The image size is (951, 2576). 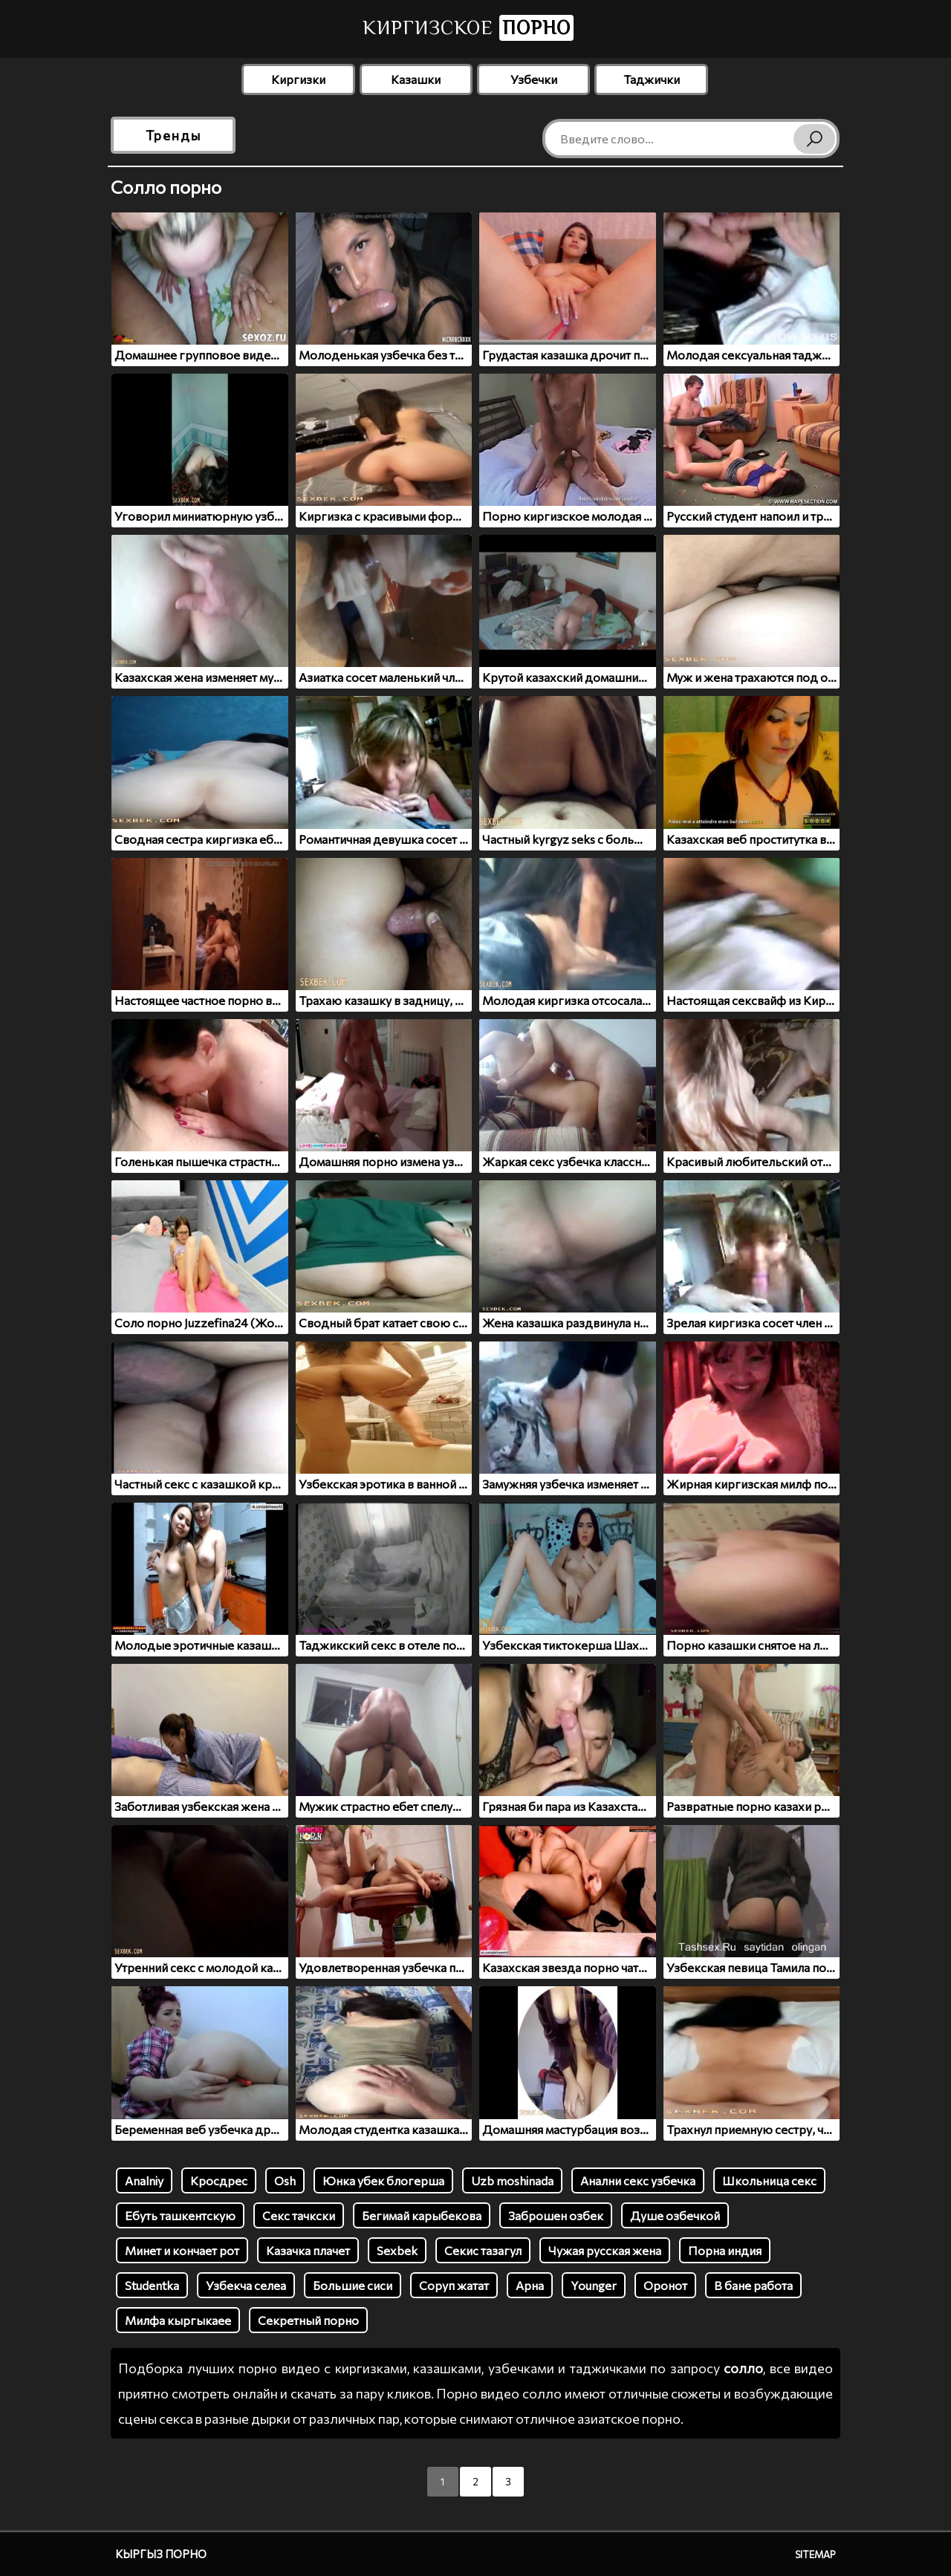 I want to click on Школьница секс, so click(x=769, y=2180).